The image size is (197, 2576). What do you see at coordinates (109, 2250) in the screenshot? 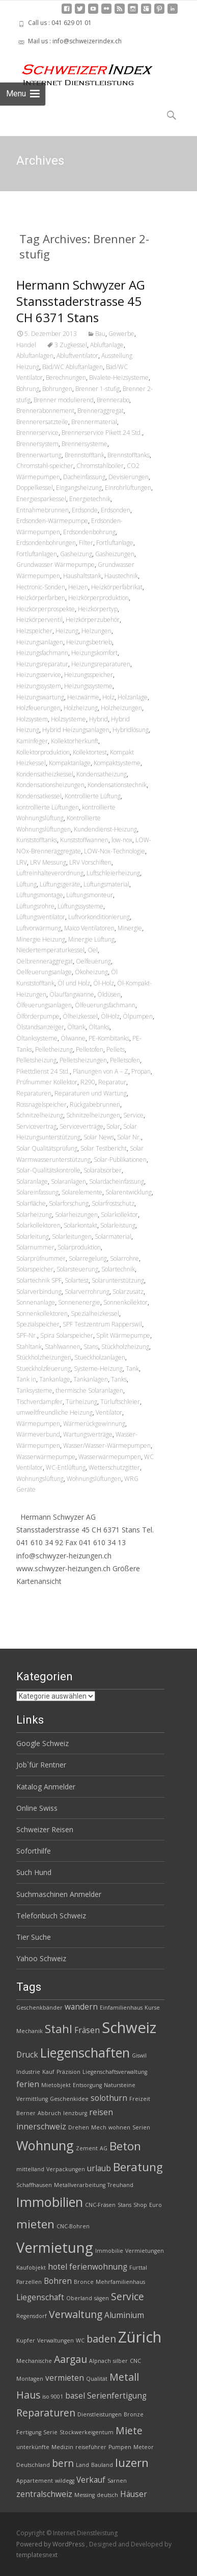
I see `Immobilie [Immobilie (2 Einträge)]` at bounding box center [109, 2250].